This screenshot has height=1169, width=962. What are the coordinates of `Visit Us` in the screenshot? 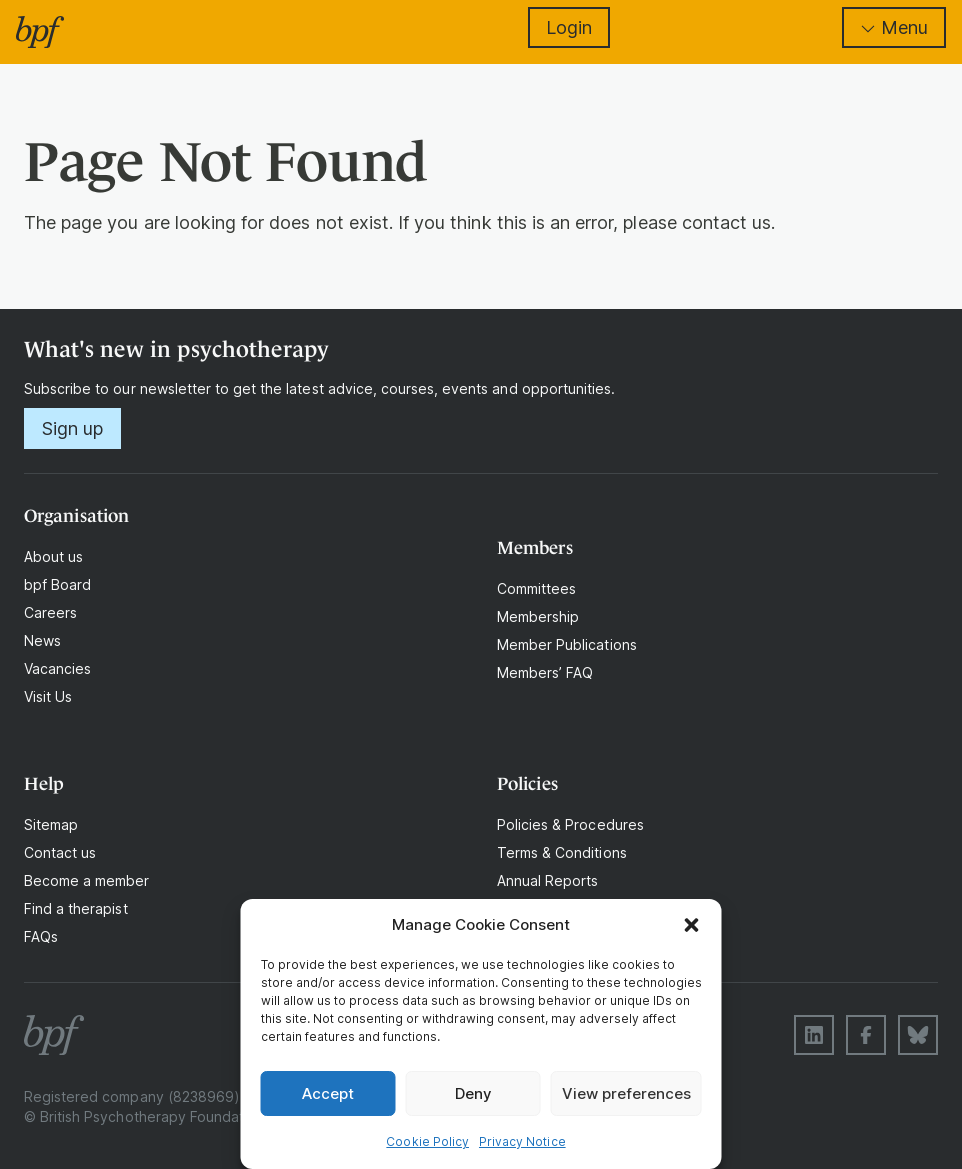 It's located at (48, 696).